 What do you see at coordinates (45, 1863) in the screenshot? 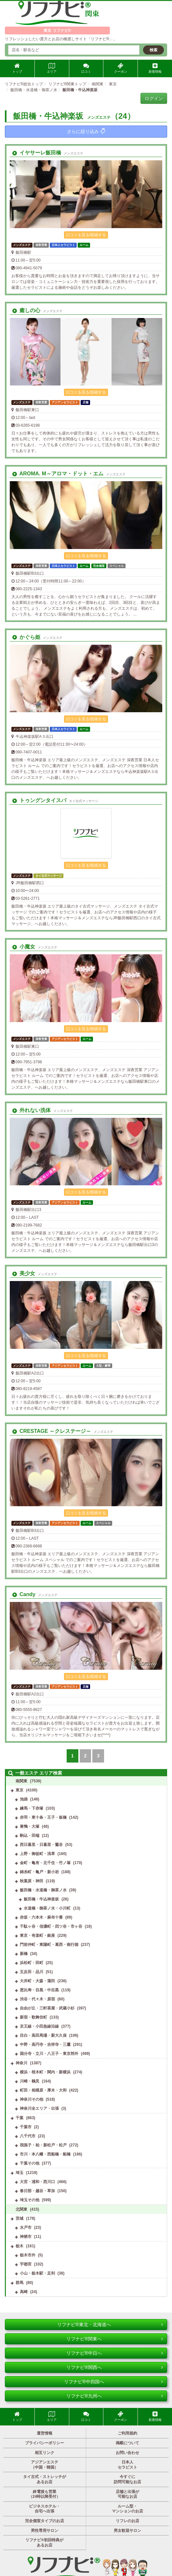
I see `金町・亀有・北千住・竹ノ塚` at bounding box center [45, 1863].